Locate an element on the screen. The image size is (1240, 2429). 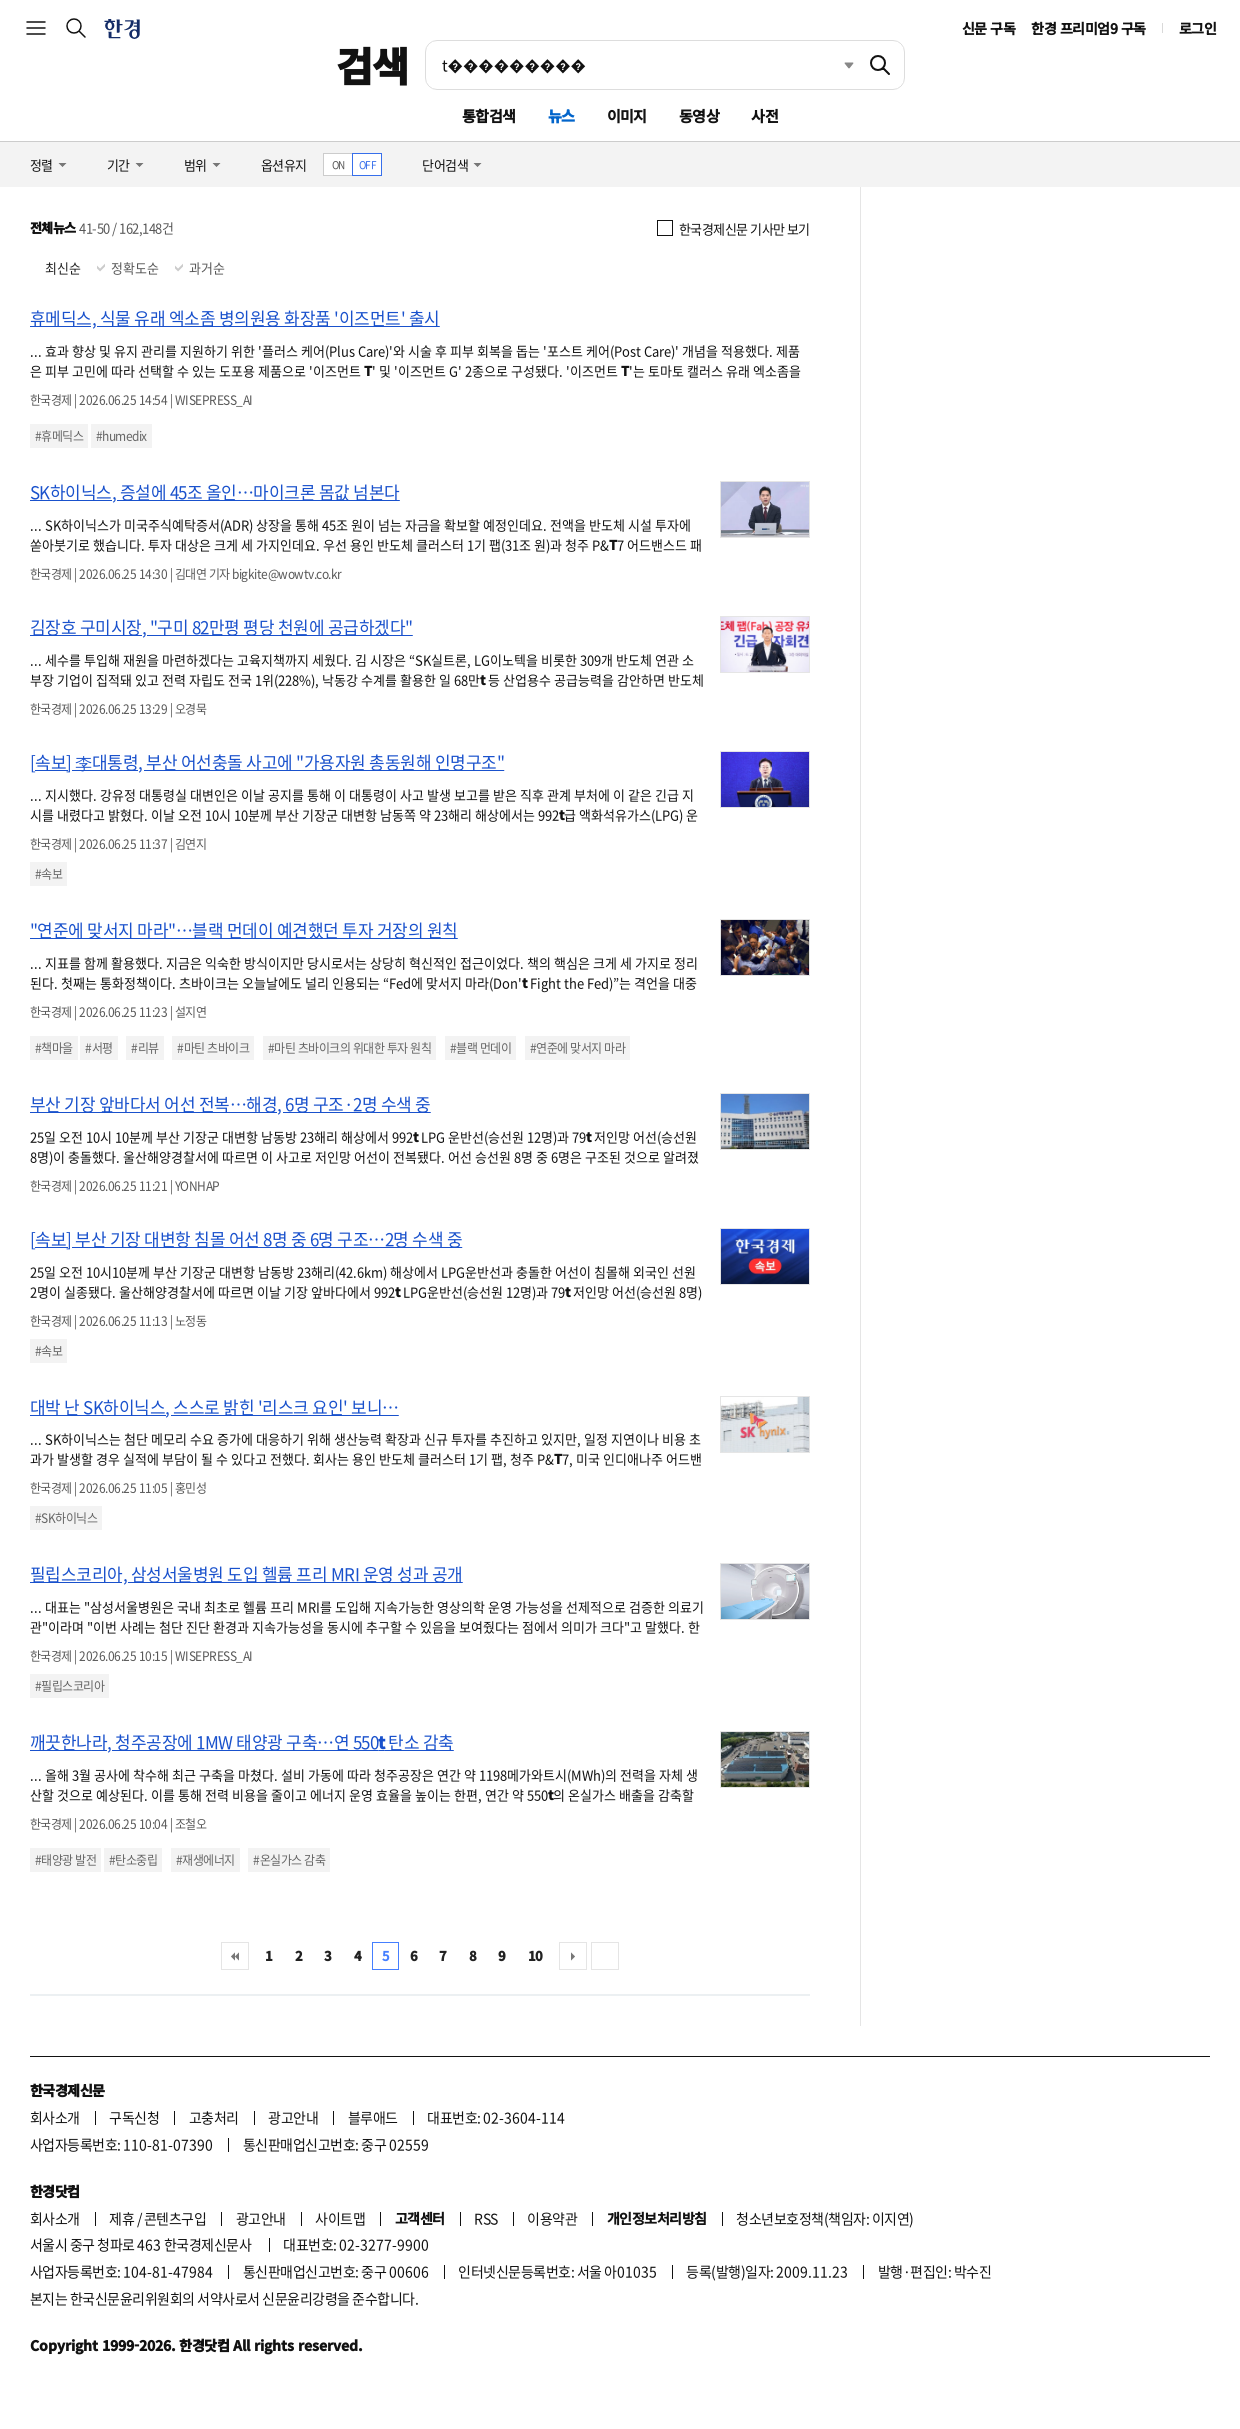
#서평 is located at coordinates (98, 1048).